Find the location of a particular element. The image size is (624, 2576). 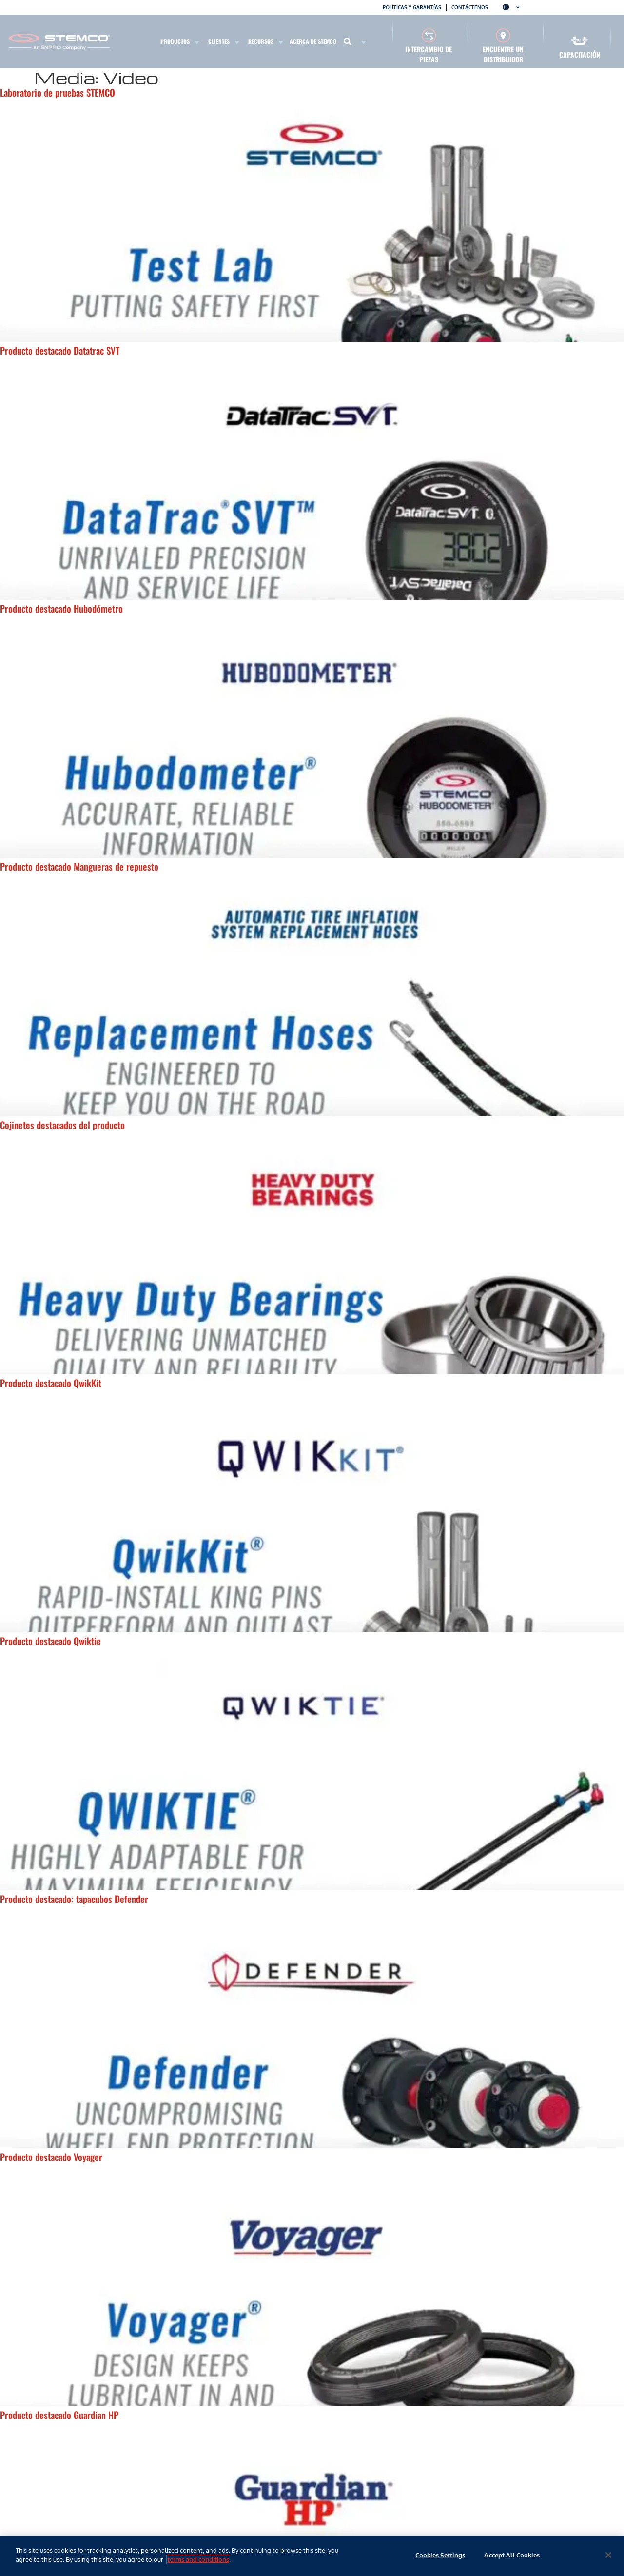

[Close] is located at coordinates (608, 2555).